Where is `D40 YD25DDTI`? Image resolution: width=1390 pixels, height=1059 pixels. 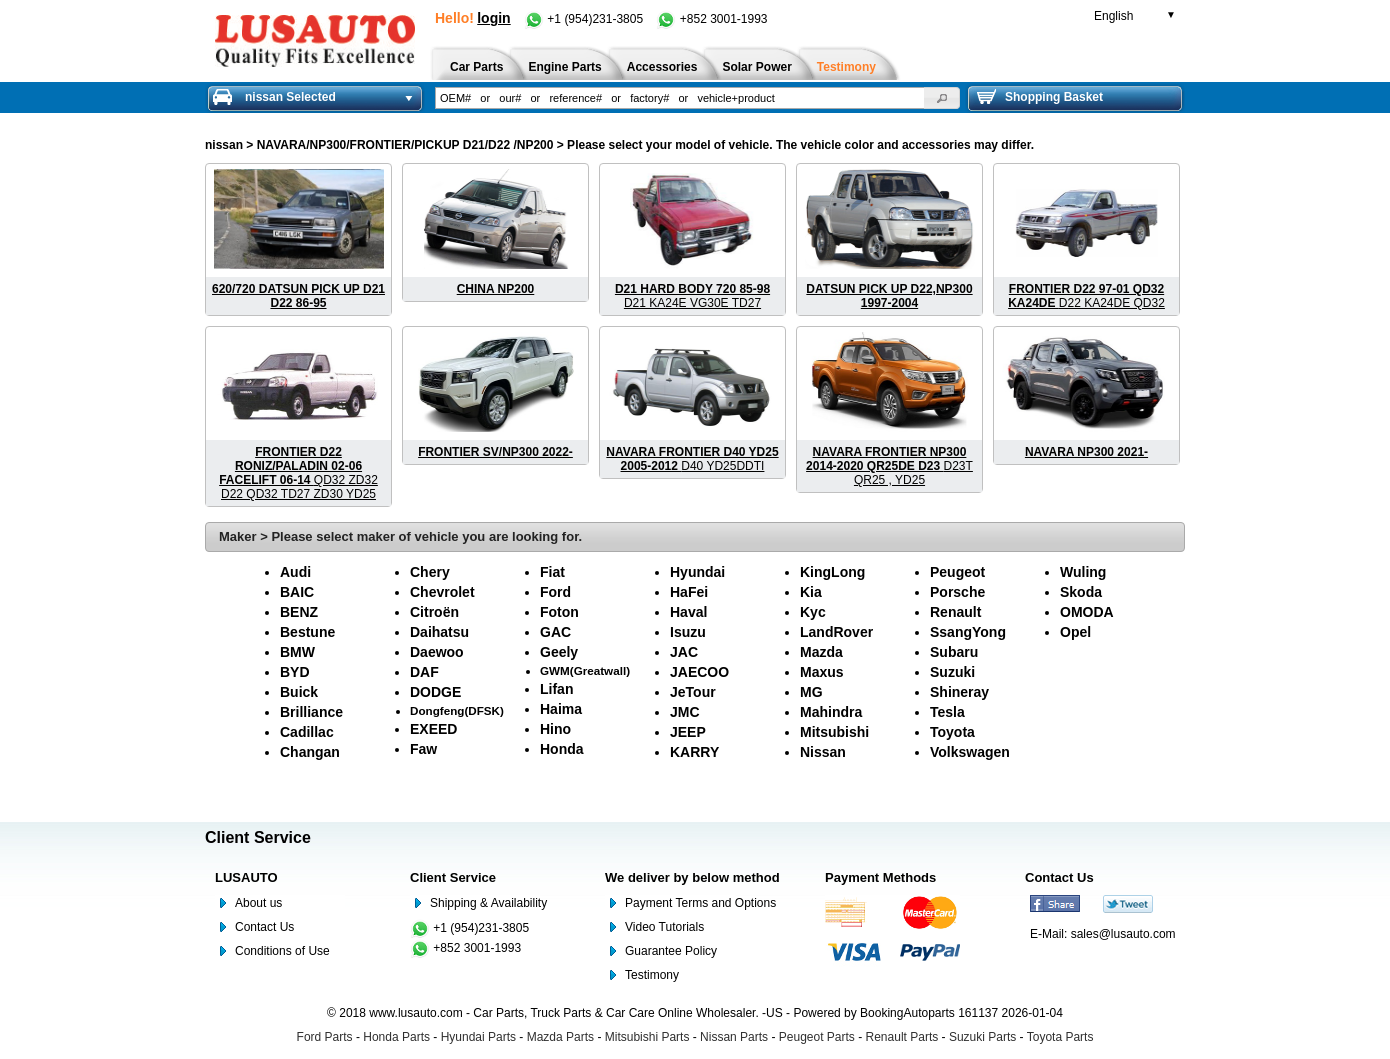
D40 YD25DDTI is located at coordinates (692, 459).